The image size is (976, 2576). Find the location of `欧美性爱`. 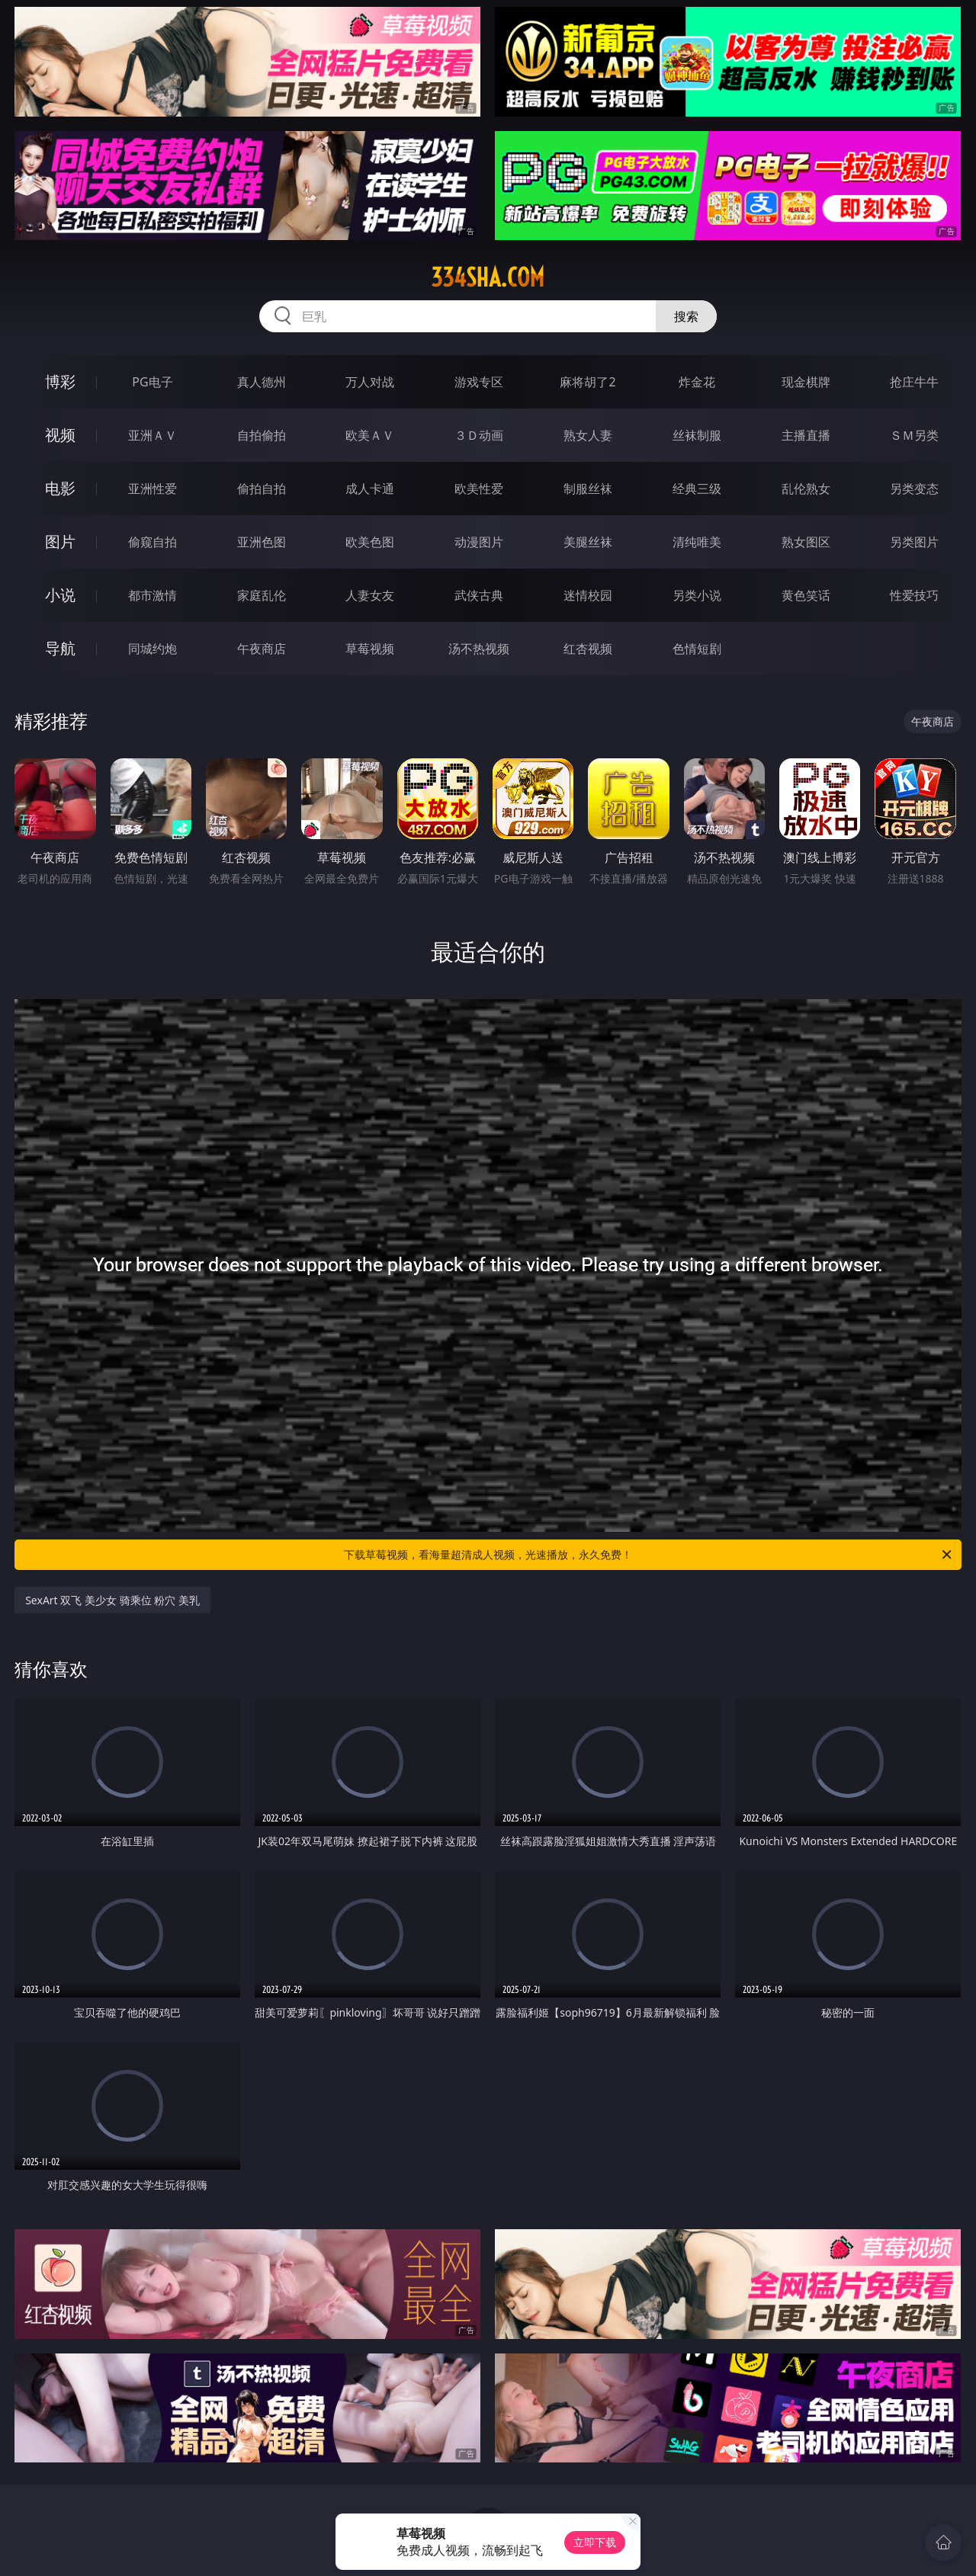

欧美性爱 is located at coordinates (478, 488).